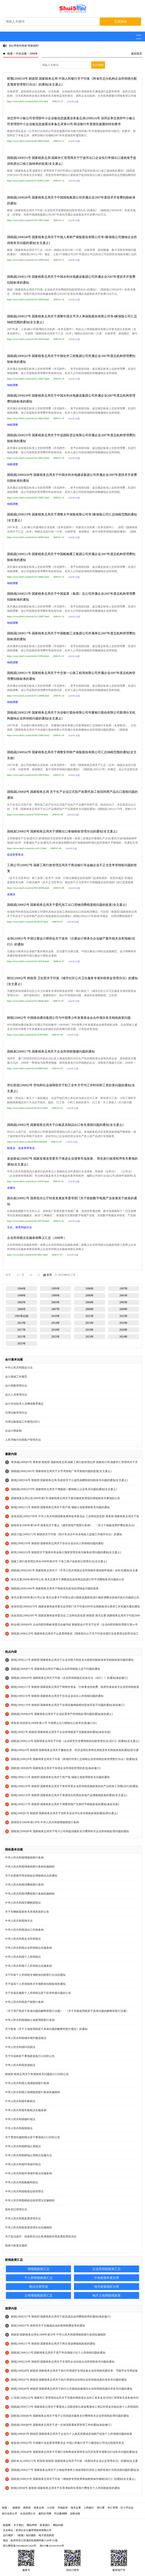  Describe the element at coordinates (65, 1124) in the screenshot. I see `国税函[2008]2号 国家税务总局关于白银及其制品出口有关退税问题的通知[全文废止]` at that location.